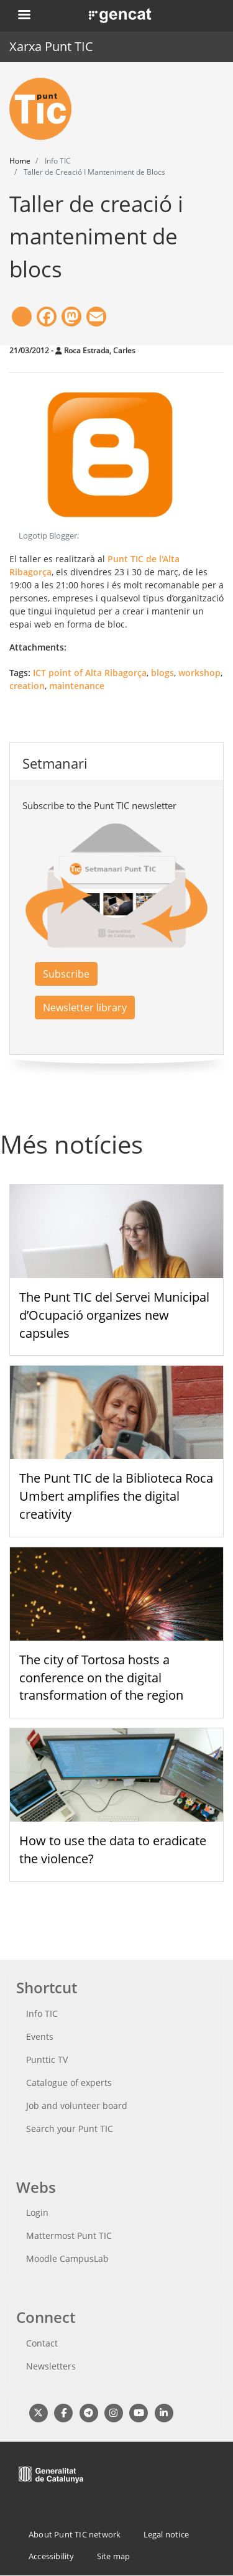 The height and width of the screenshot is (2576, 233). What do you see at coordinates (116, 1496) in the screenshot?
I see `The Punt TIC de la Biblioteca Roca Umbert amplifies the digital creativity` at bounding box center [116, 1496].